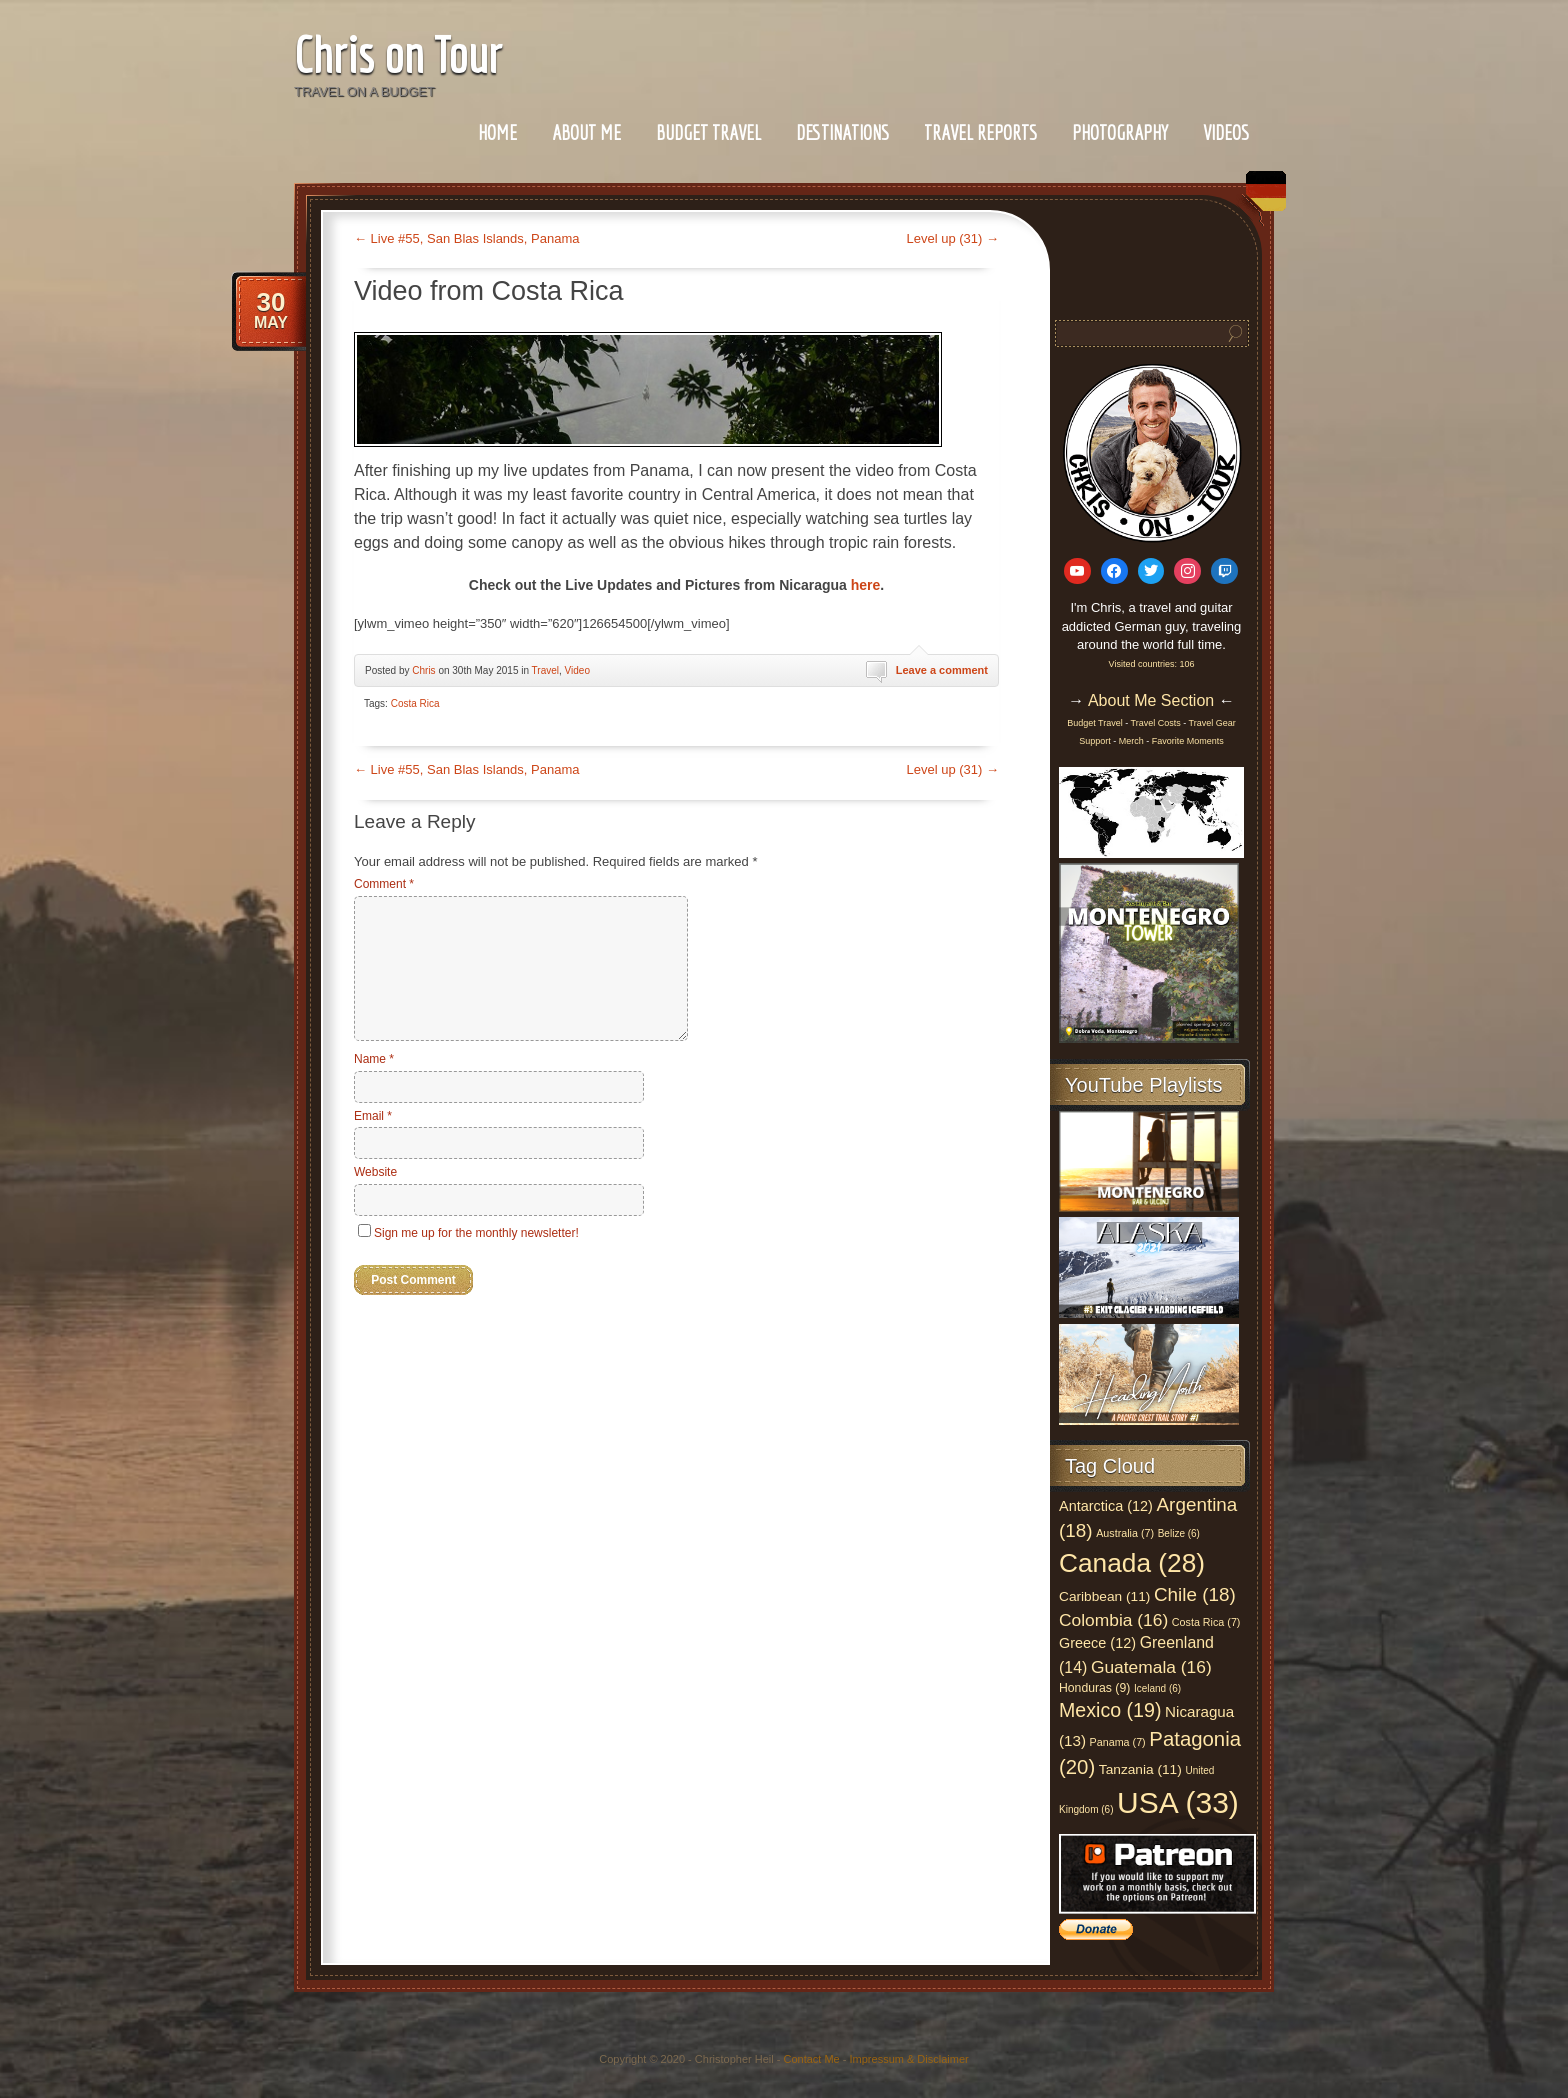 The width and height of the screenshot is (1568, 2098). What do you see at coordinates (1118, 1742) in the screenshot?
I see `Panama (7)` at bounding box center [1118, 1742].